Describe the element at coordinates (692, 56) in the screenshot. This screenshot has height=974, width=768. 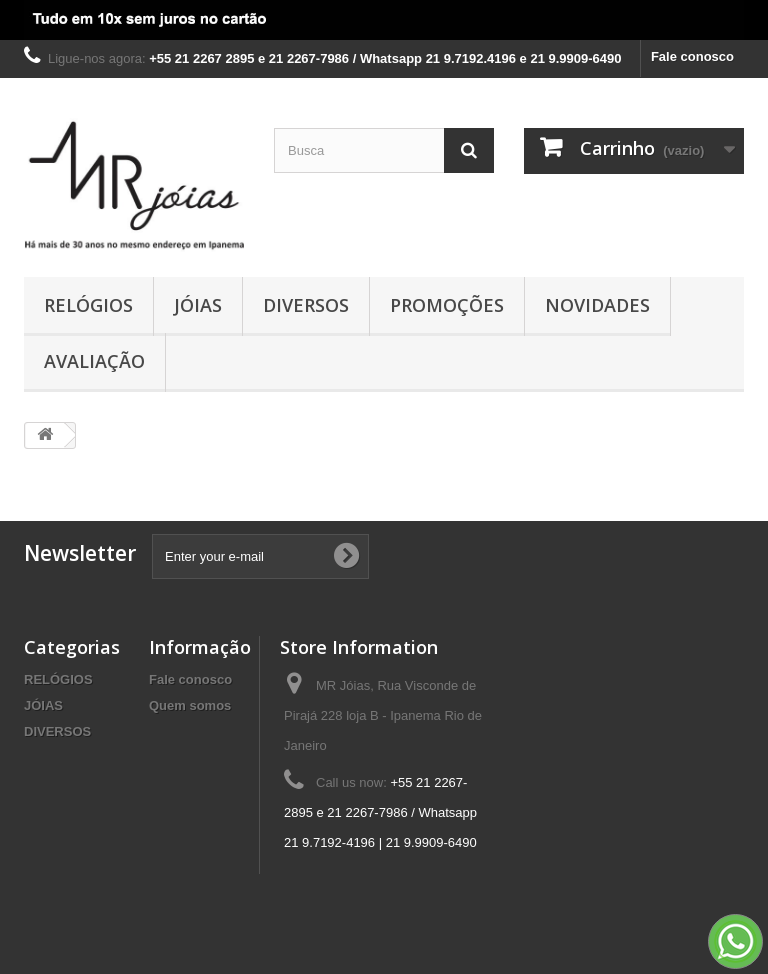
I see `Fale conosco` at that location.